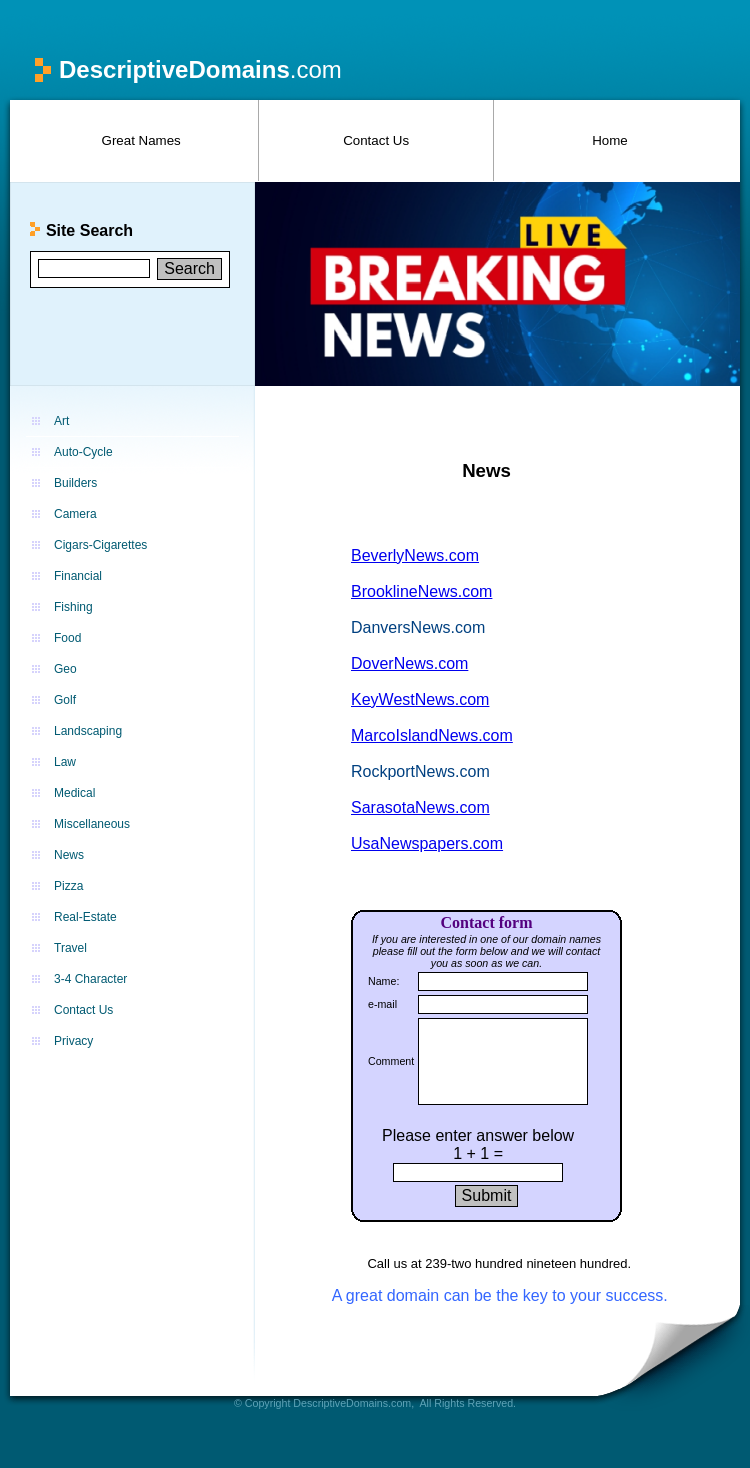  I want to click on Law, so click(65, 762).